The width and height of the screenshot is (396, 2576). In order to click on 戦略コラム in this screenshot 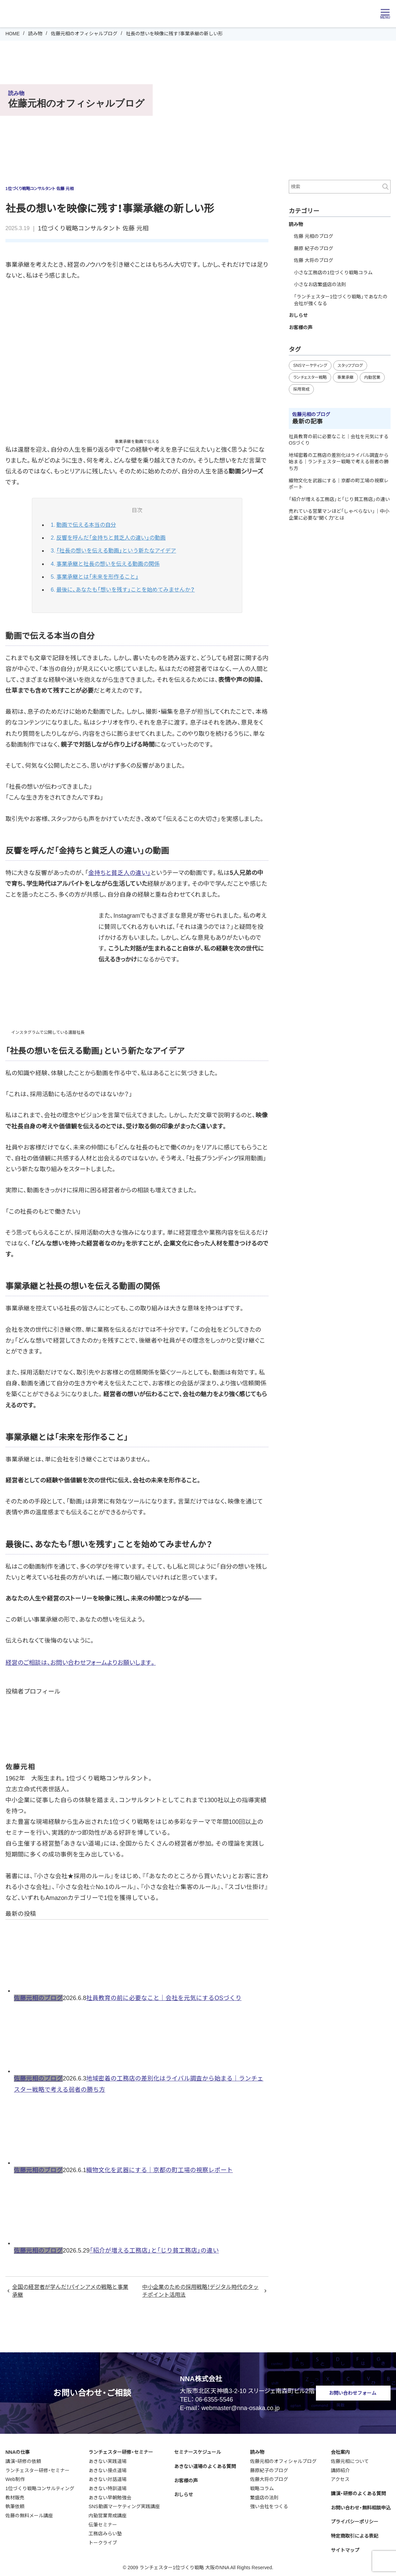, I will do `click(262, 2486)`.